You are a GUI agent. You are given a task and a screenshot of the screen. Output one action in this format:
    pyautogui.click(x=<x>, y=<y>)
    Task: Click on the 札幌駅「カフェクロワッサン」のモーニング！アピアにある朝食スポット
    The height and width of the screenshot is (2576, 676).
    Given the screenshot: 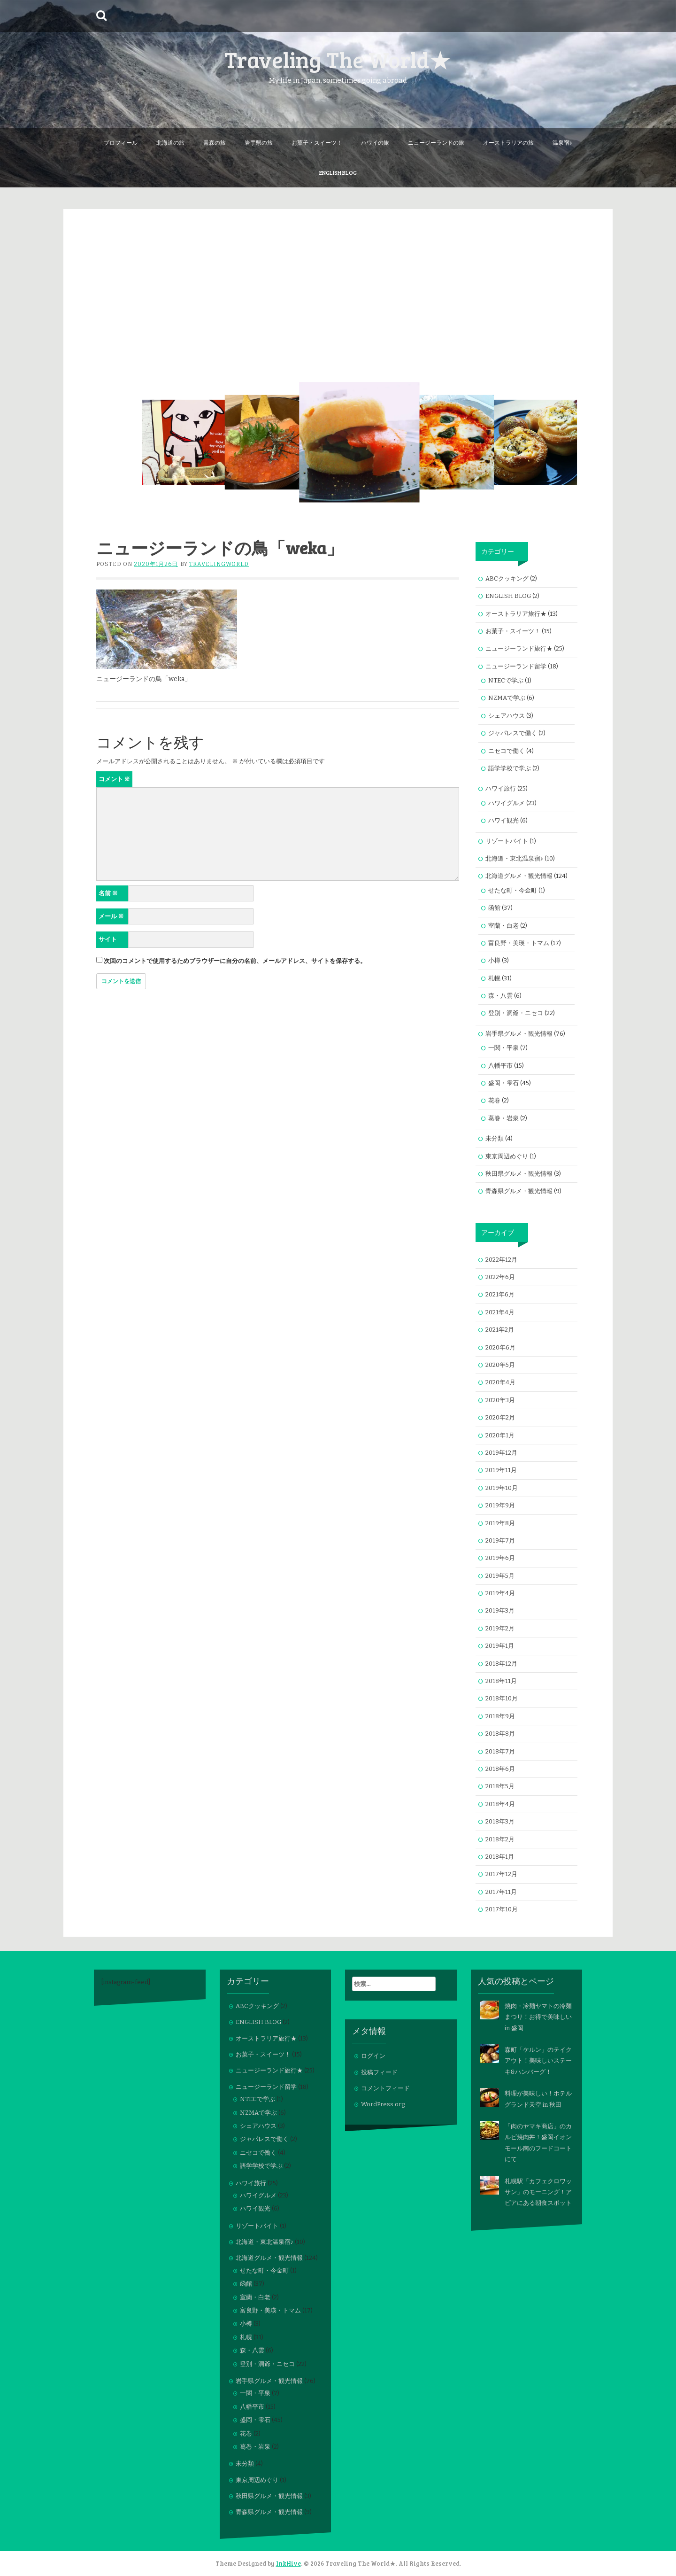 What is the action you would take?
    pyautogui.click(x=538, y=2192)
    